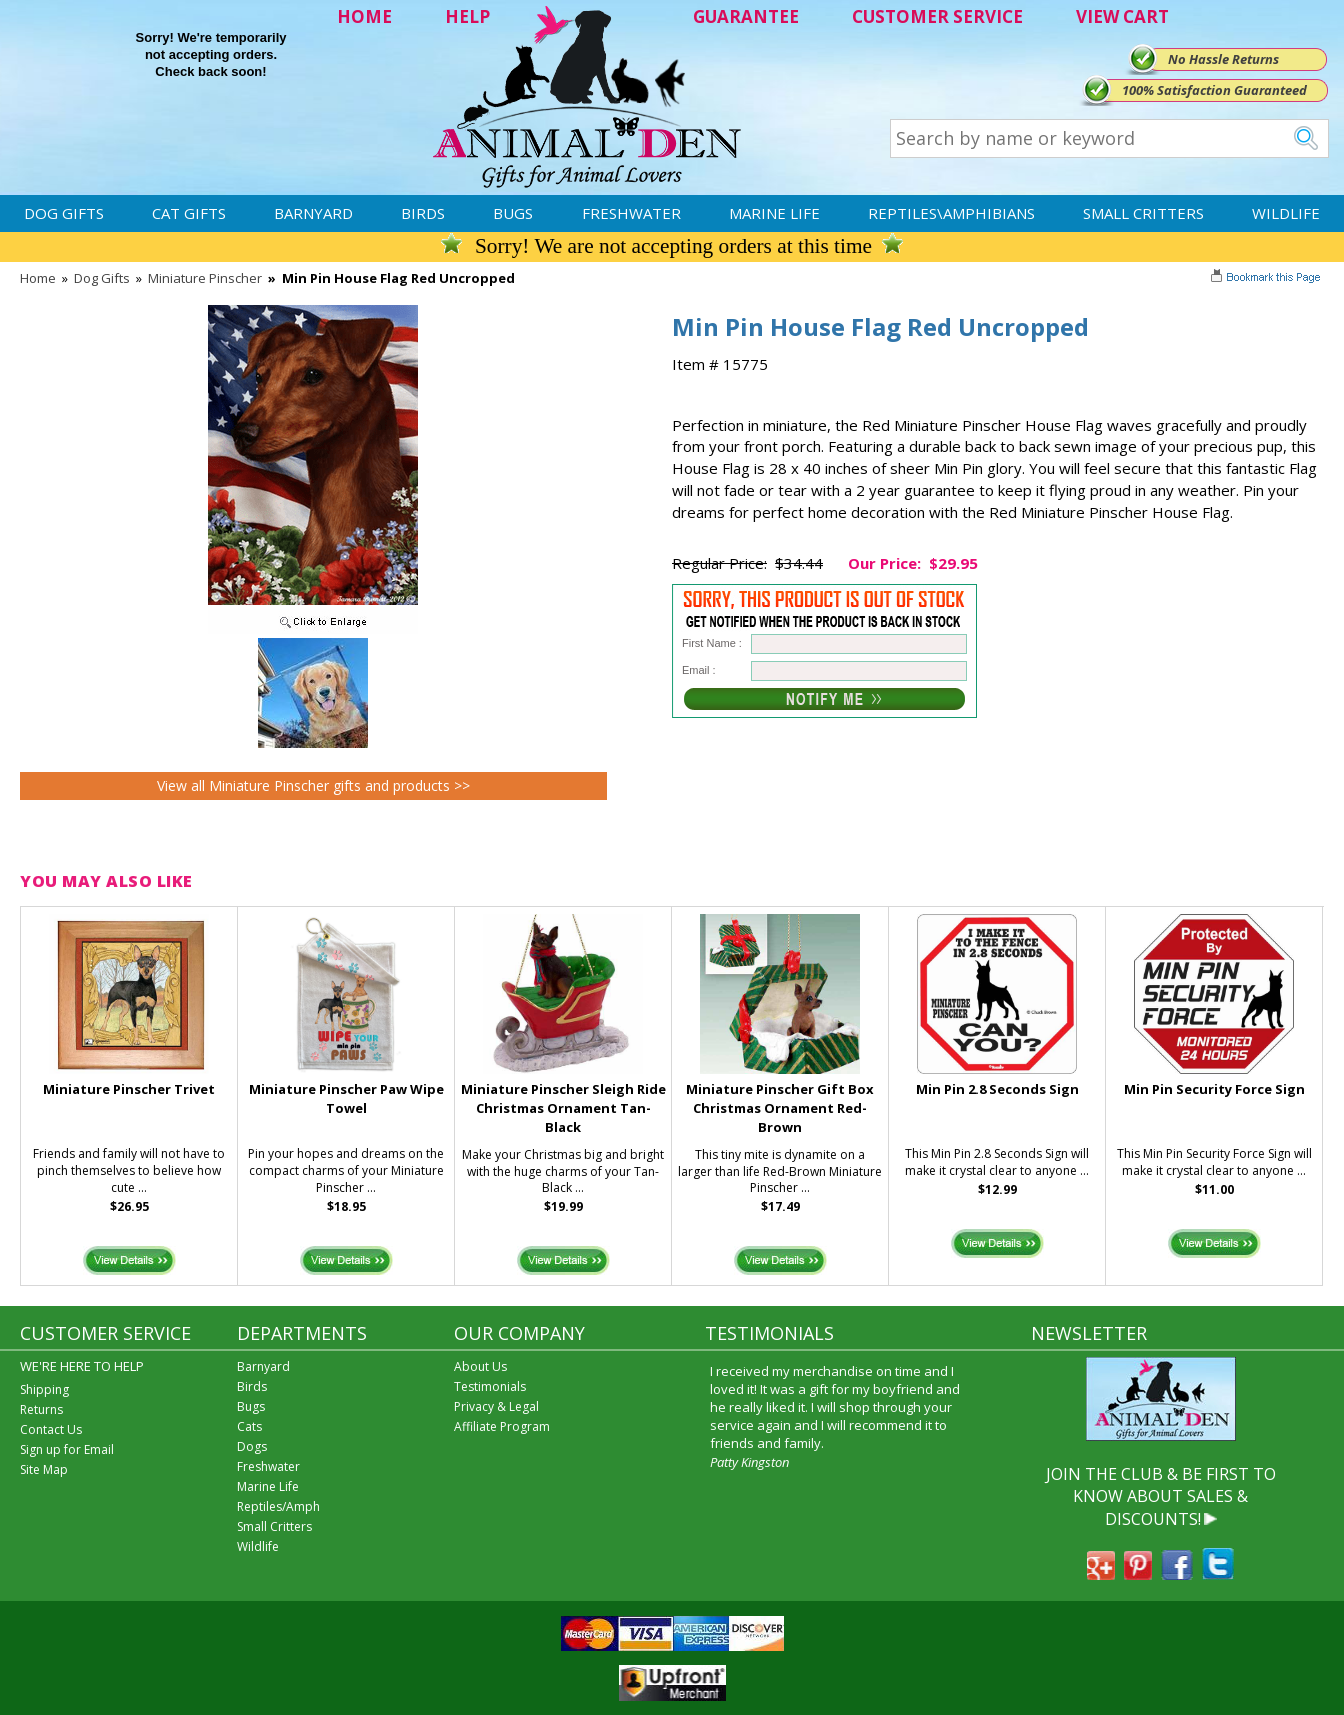  Describe the element at coordinates (129, 1089) in the screenshot. I see `Miniature Pinscher Trivet` at that location.